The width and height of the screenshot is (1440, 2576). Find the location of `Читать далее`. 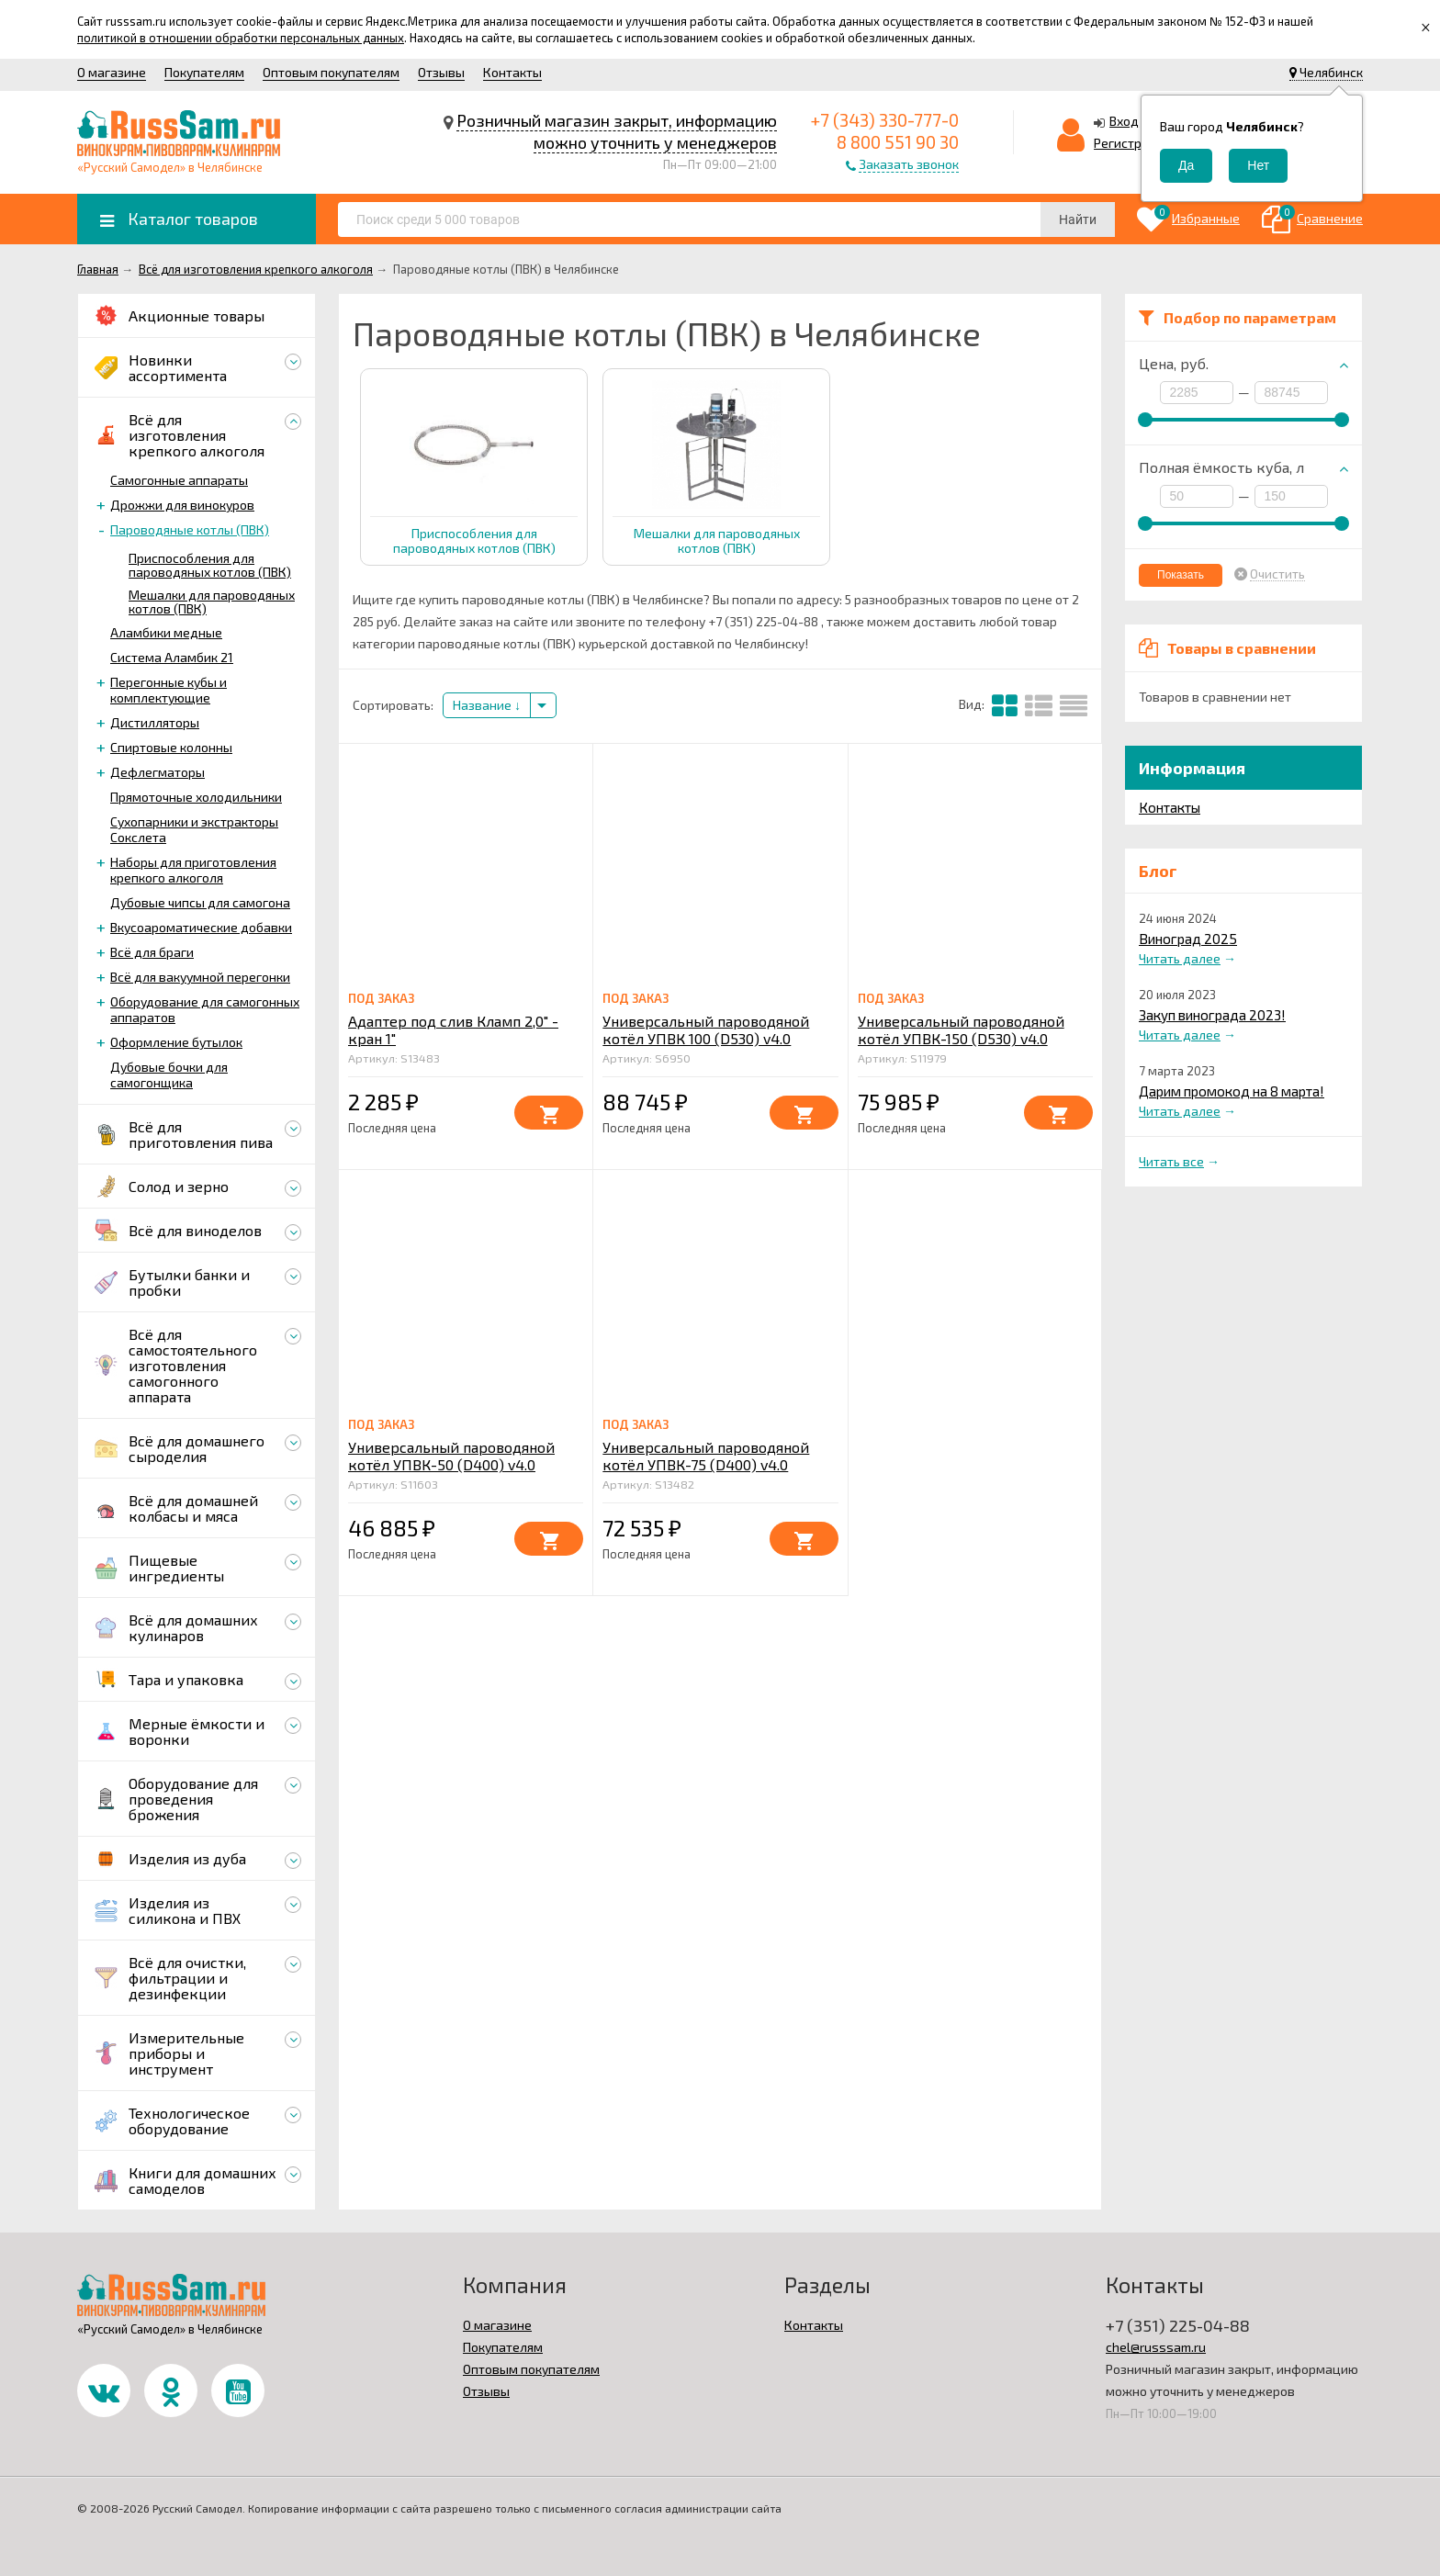

Читать далее is located at coordinates (1180, 958).